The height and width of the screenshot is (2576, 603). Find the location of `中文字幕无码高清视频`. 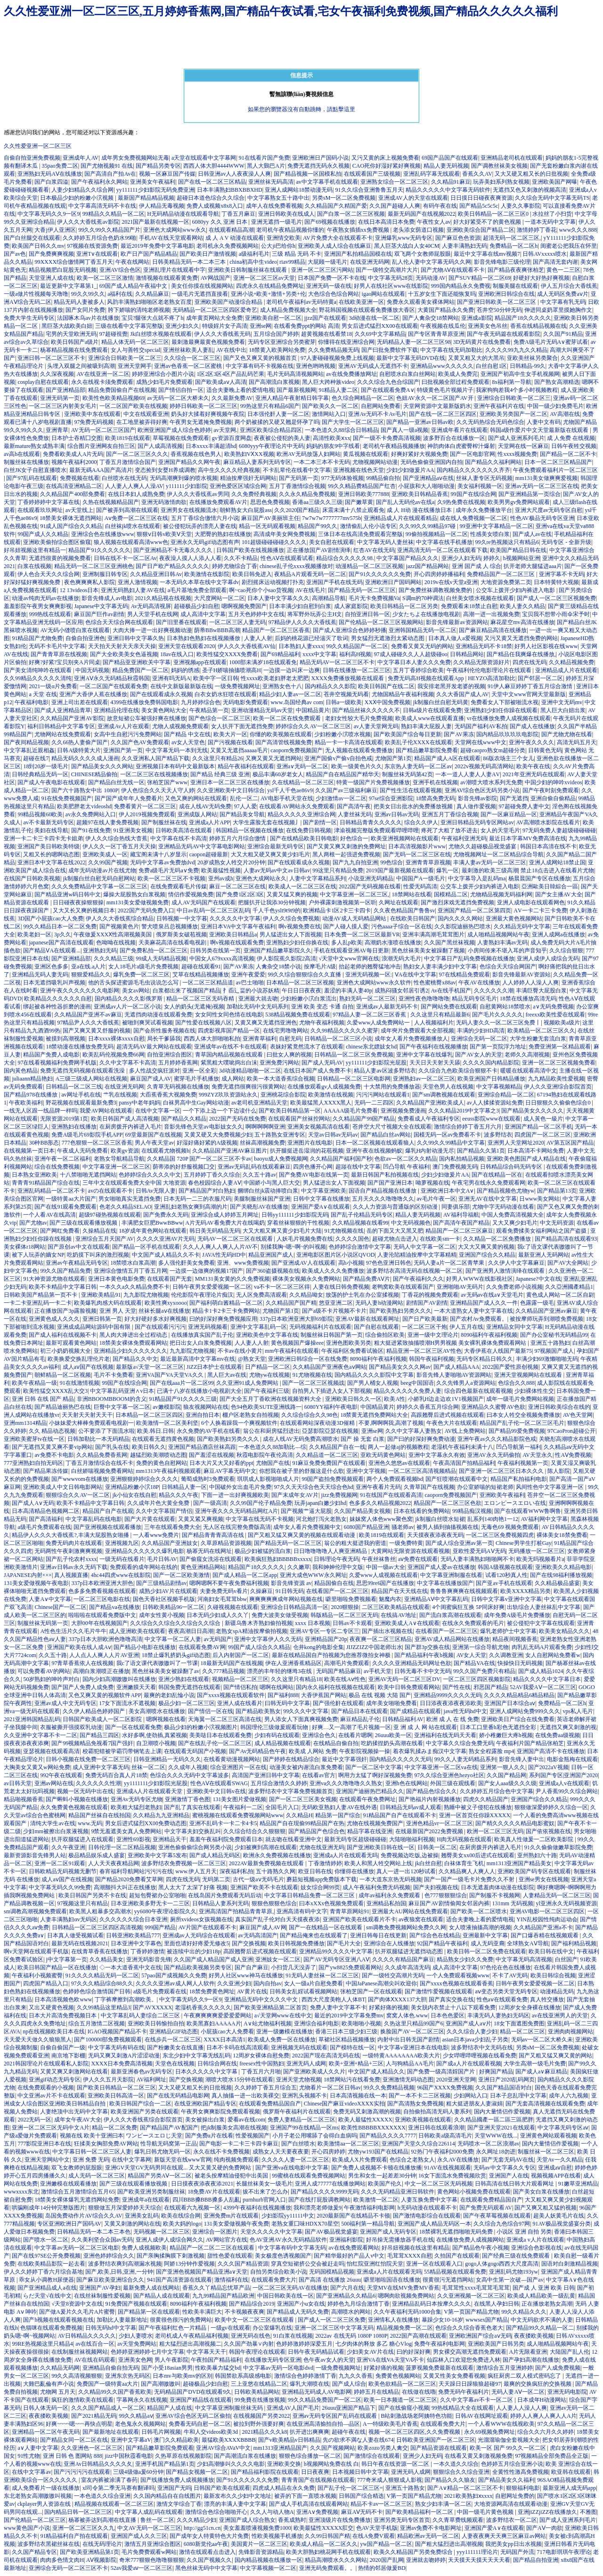

中文字幕无码高清视频 is located at coordinates (524, 1959).